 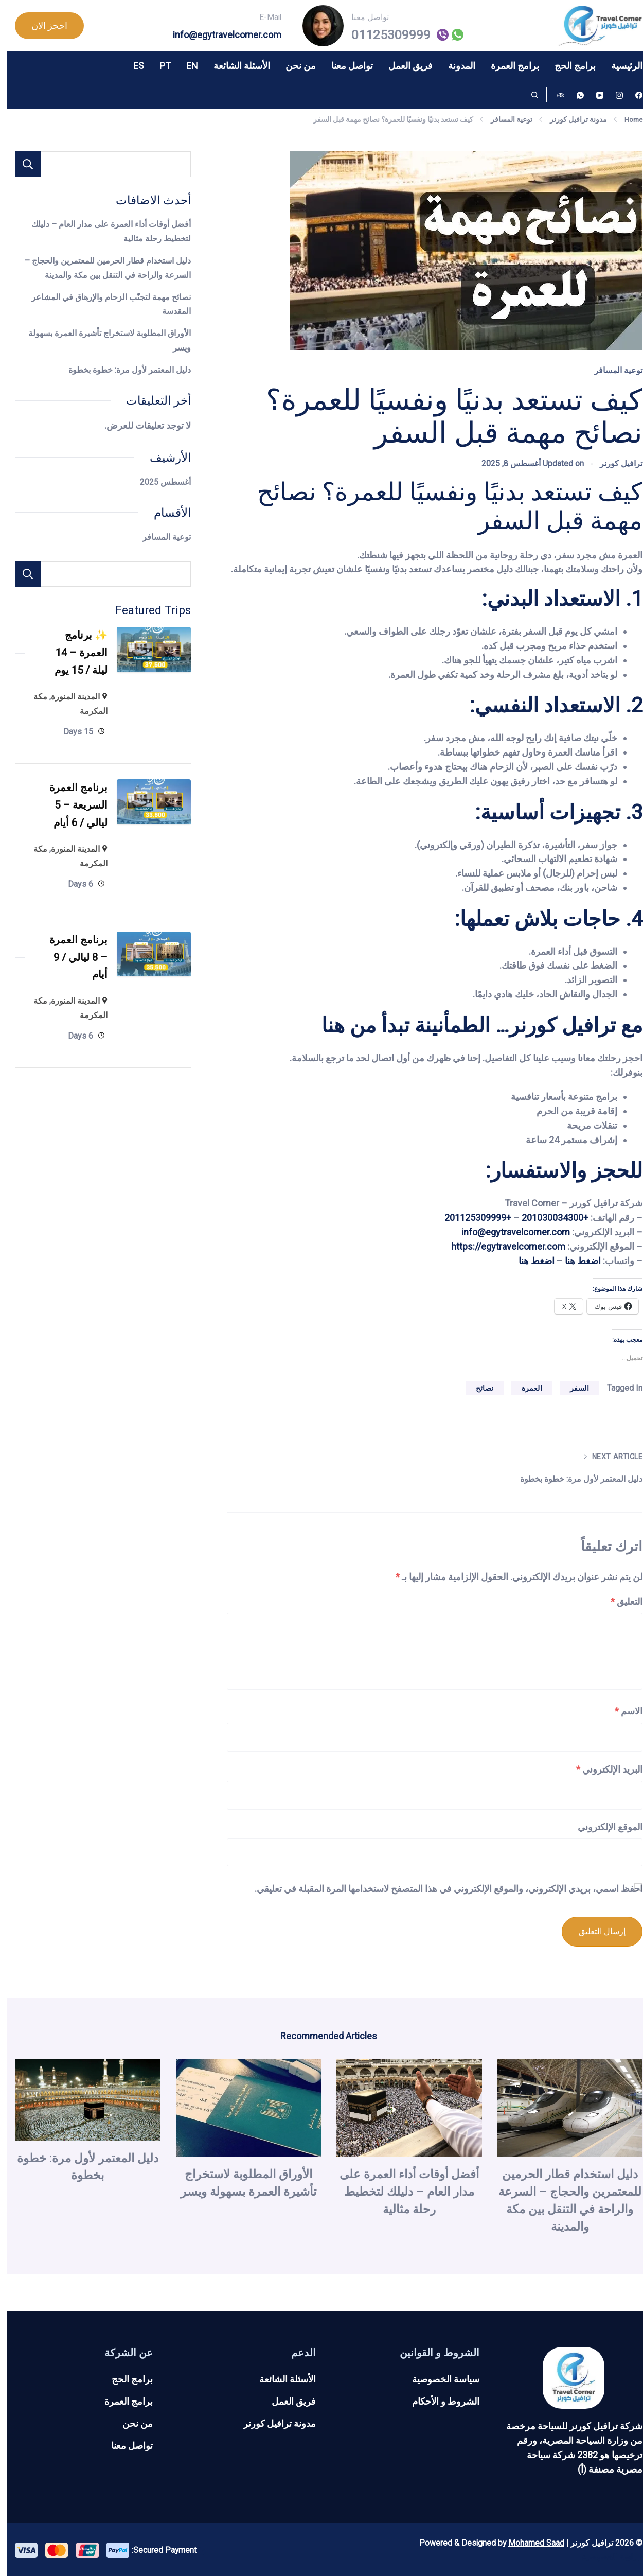 What do you see at coordinates (234, 65) in the screenshot?
I see `الأسئلة الشائعة` at bounding box center [234, 65].